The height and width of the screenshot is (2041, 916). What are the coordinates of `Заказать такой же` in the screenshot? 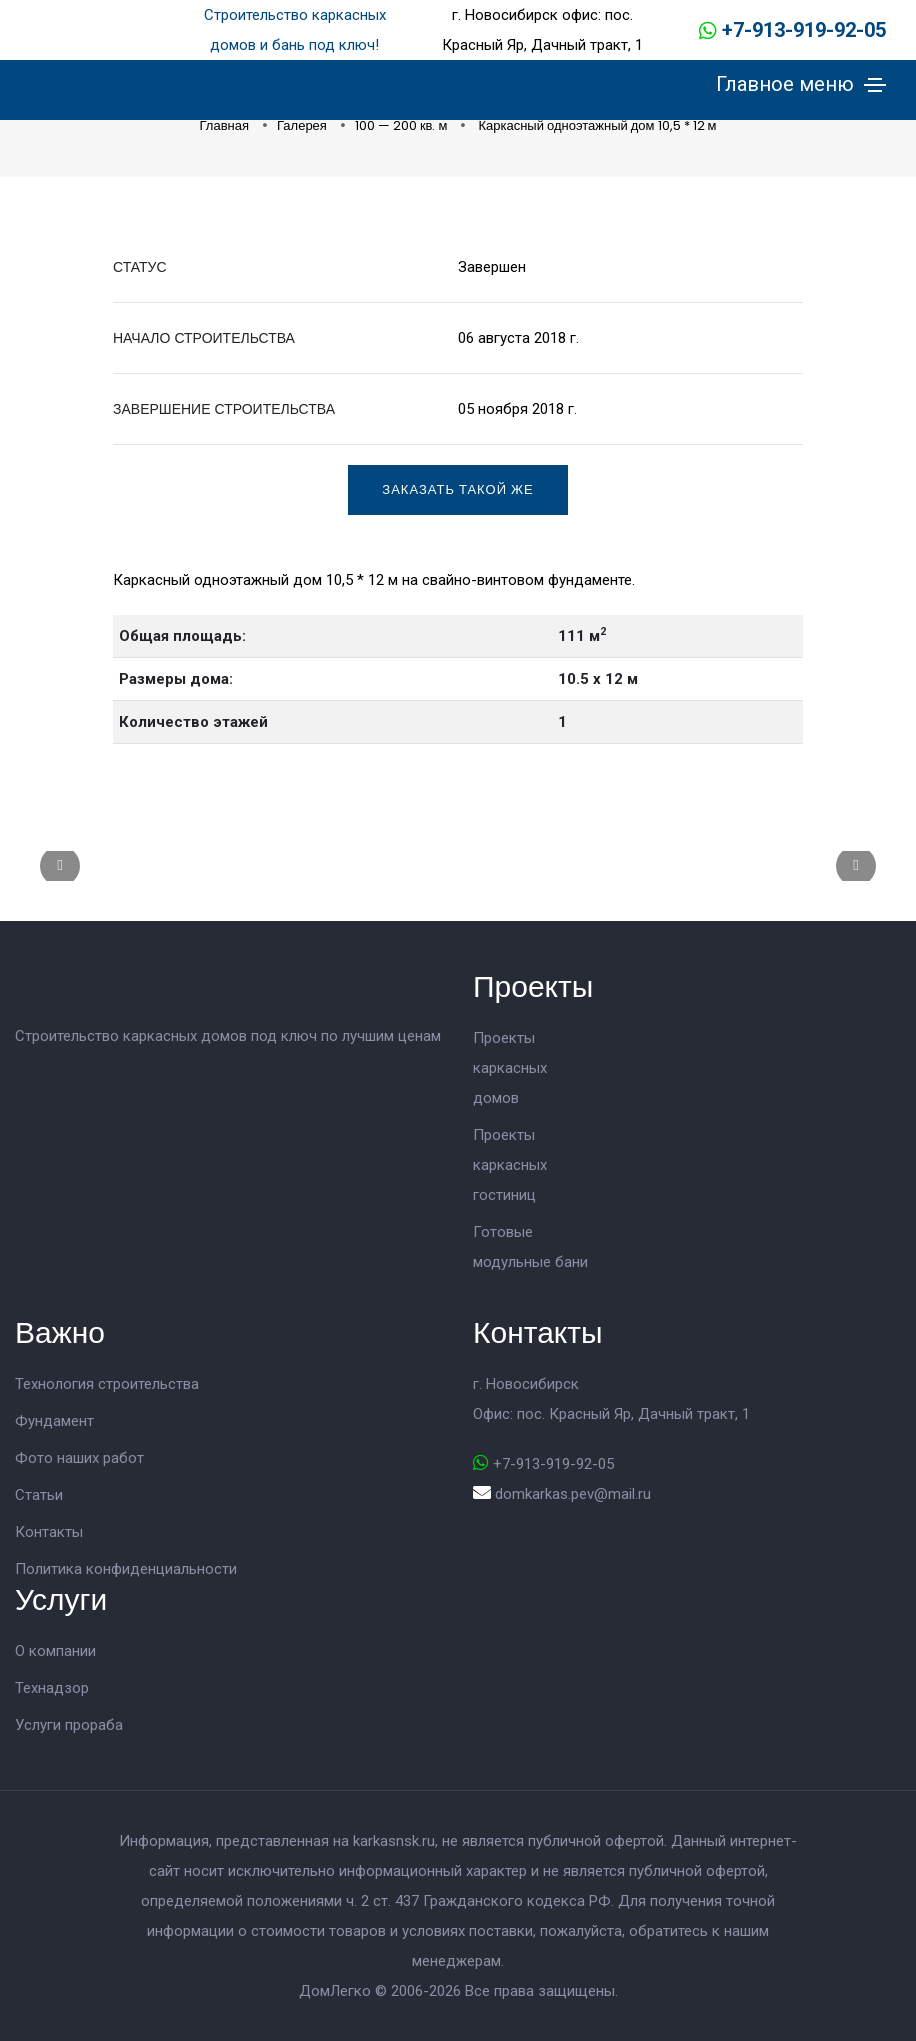 It's located at (457, 489).